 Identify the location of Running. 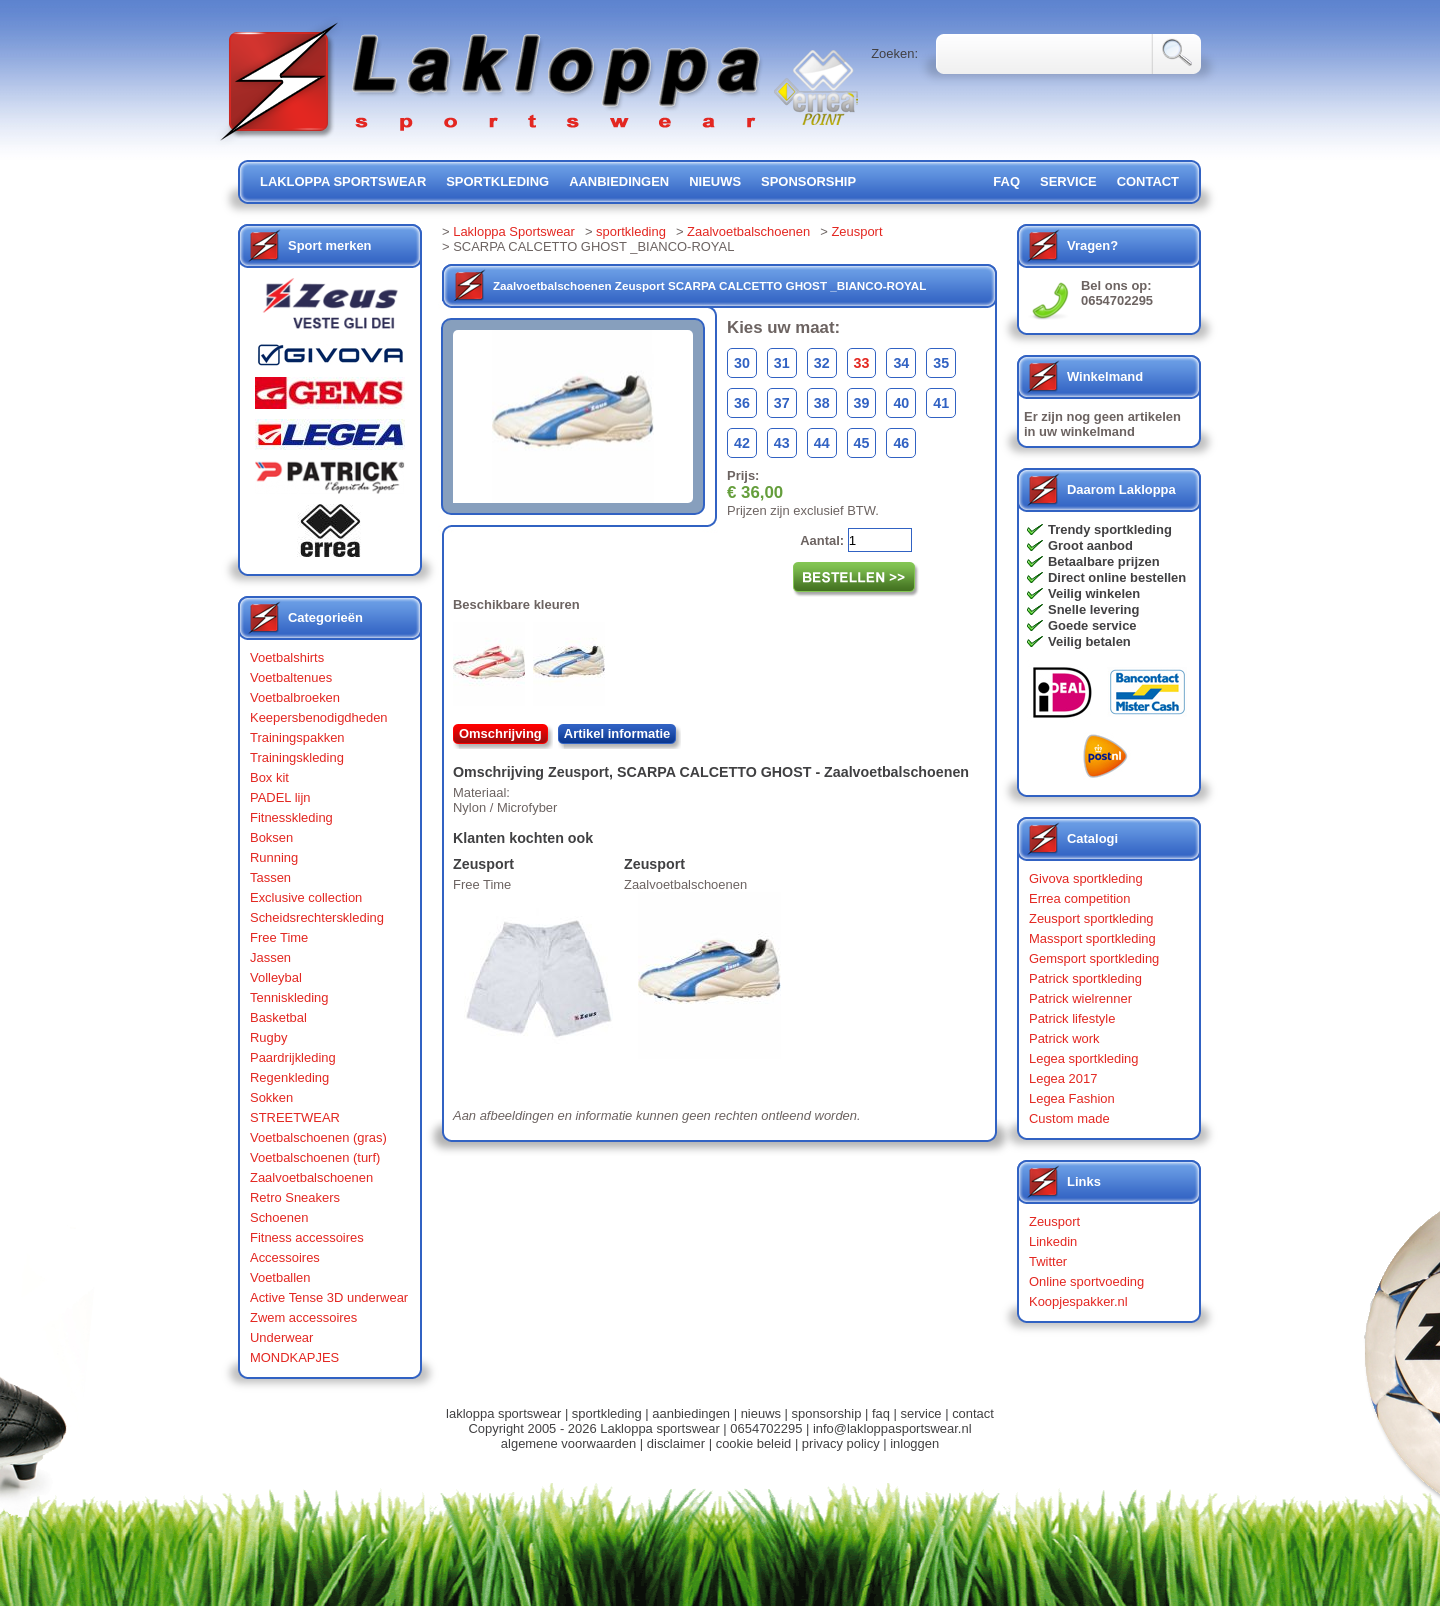
(274, 857).